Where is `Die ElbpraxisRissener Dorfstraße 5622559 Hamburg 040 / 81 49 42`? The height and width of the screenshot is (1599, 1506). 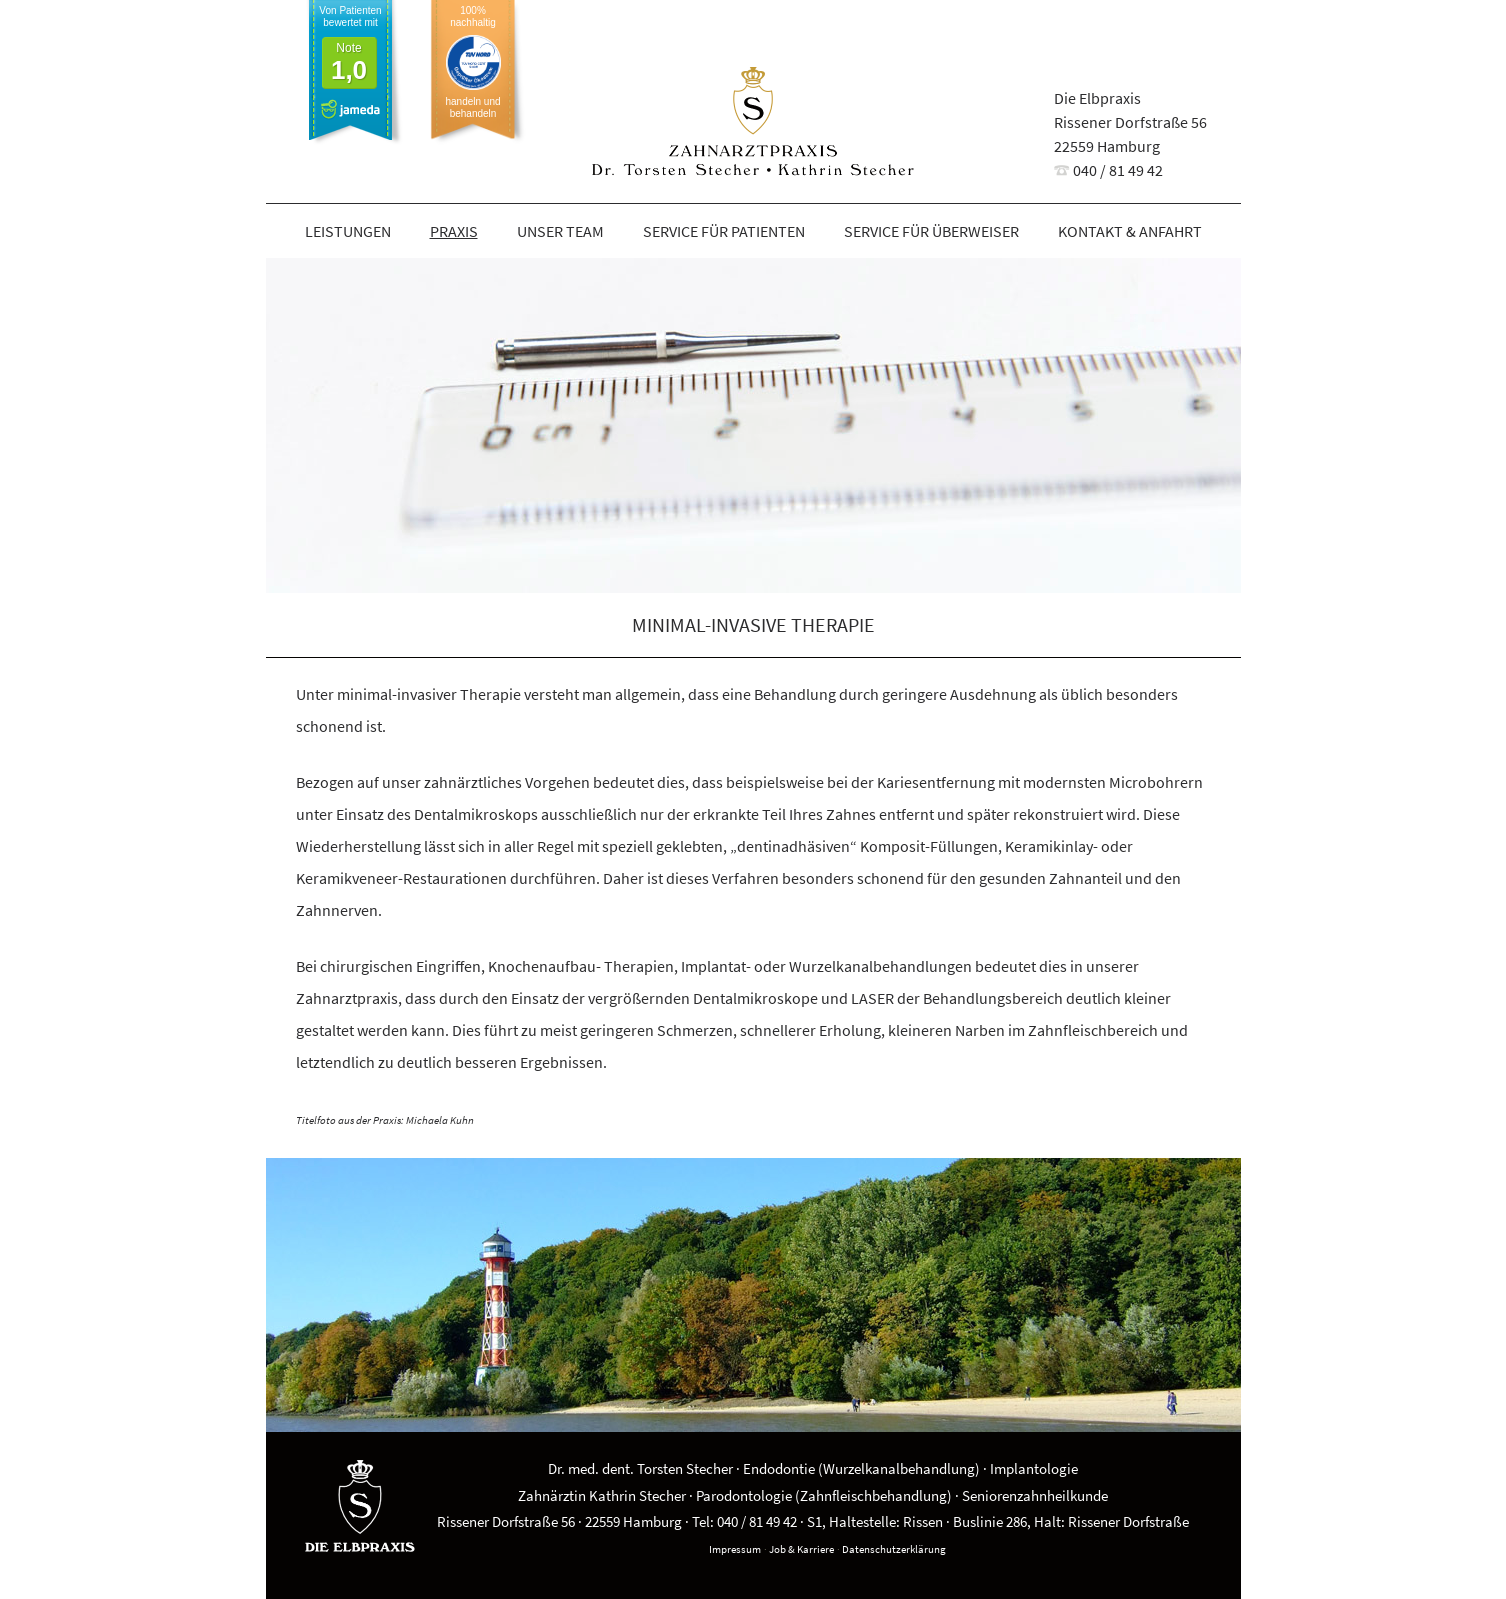
Die ElbpraxisRissener Dorfstraße 5622559 Hamburg 040 / 81 49 42 is located at coordinates (1130, 134).